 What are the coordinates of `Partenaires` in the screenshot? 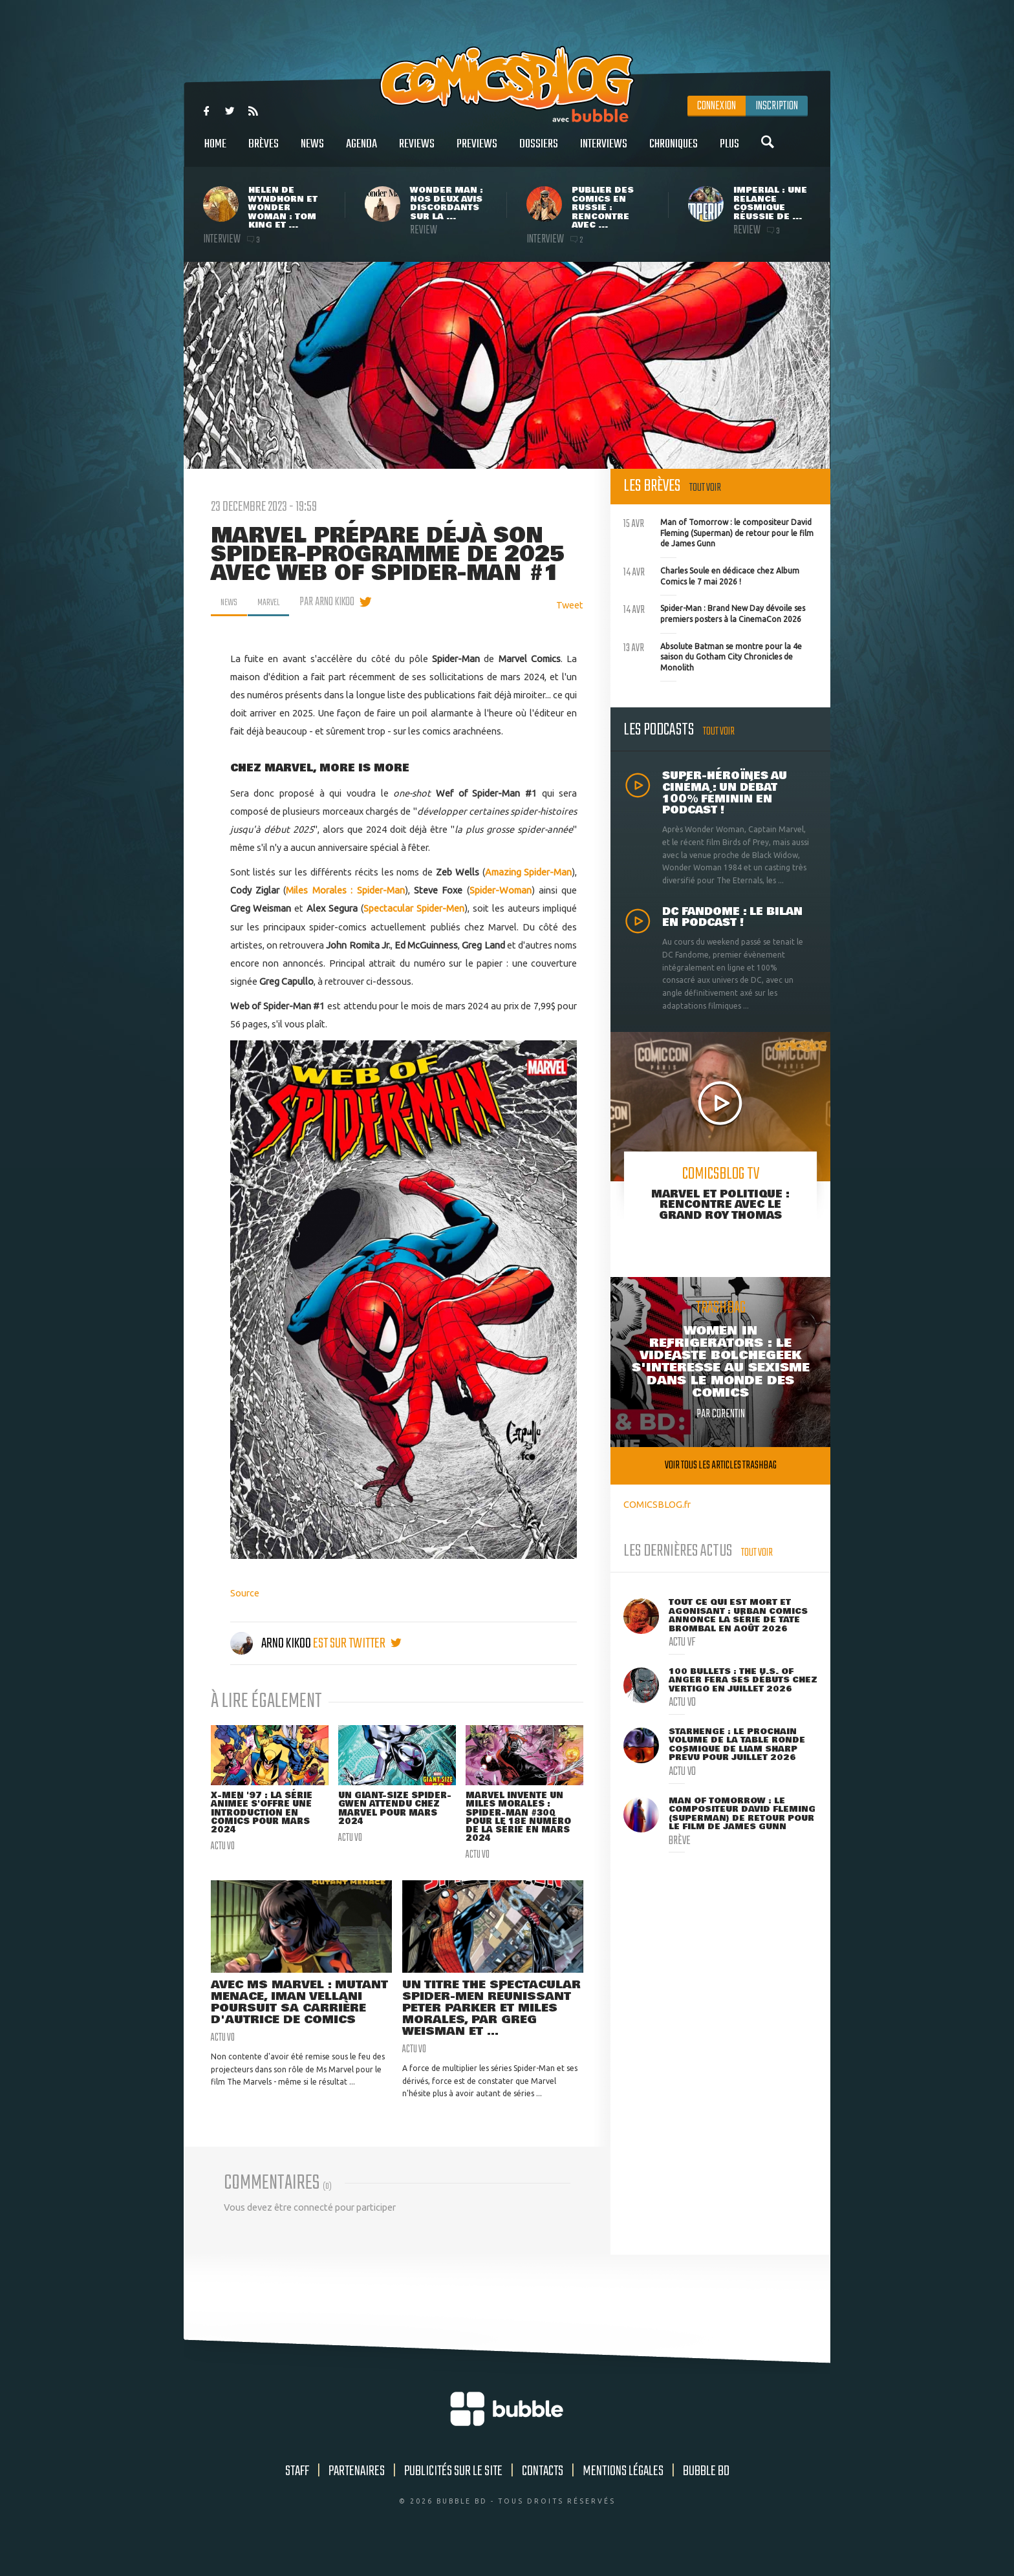 It's located at (357, 2495).